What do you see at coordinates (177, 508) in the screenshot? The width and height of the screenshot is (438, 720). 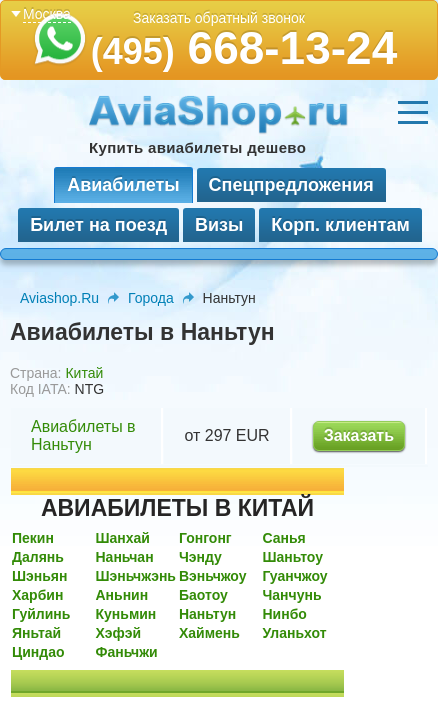 I see `АВИАБИЛЕТЫ В КИТАЙ` at bounding box center [177, 508].